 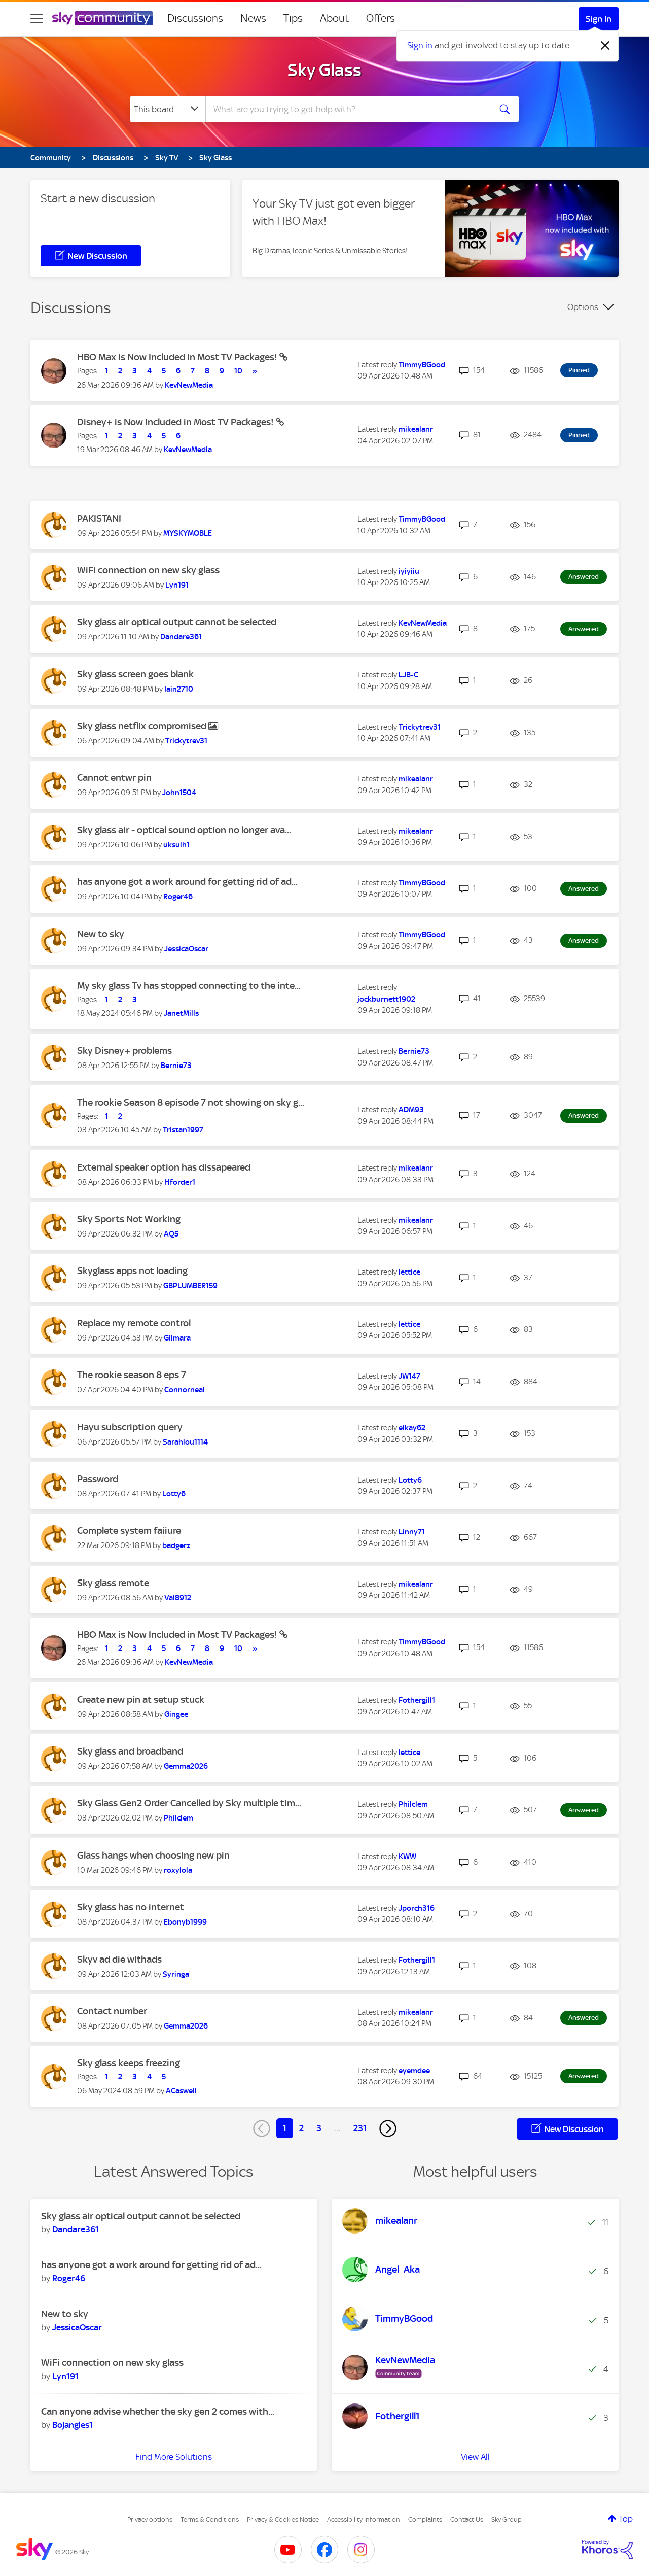 I want to click on [View Profile of mikealanr], so click(x=416, y=429).